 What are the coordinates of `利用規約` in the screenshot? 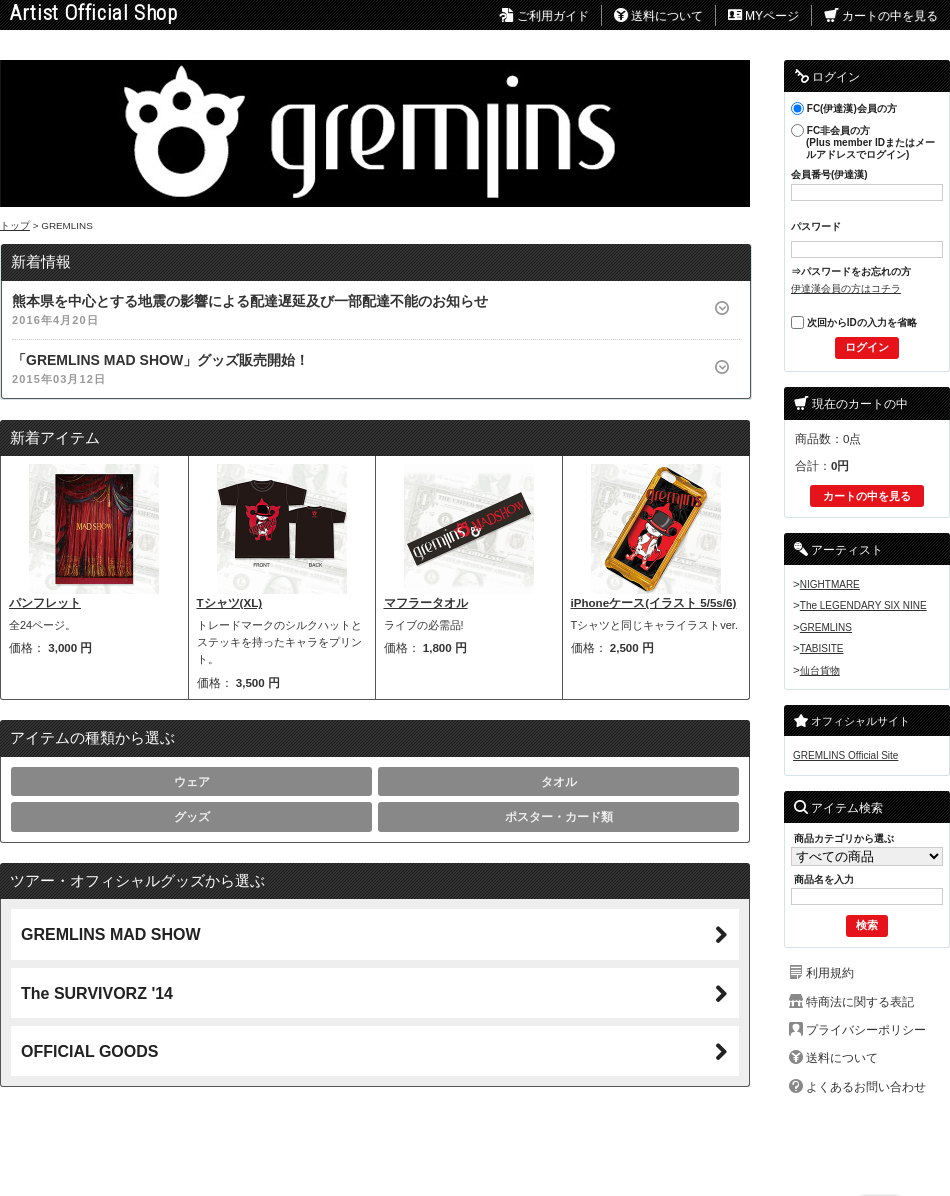 It's located at (830, 972).